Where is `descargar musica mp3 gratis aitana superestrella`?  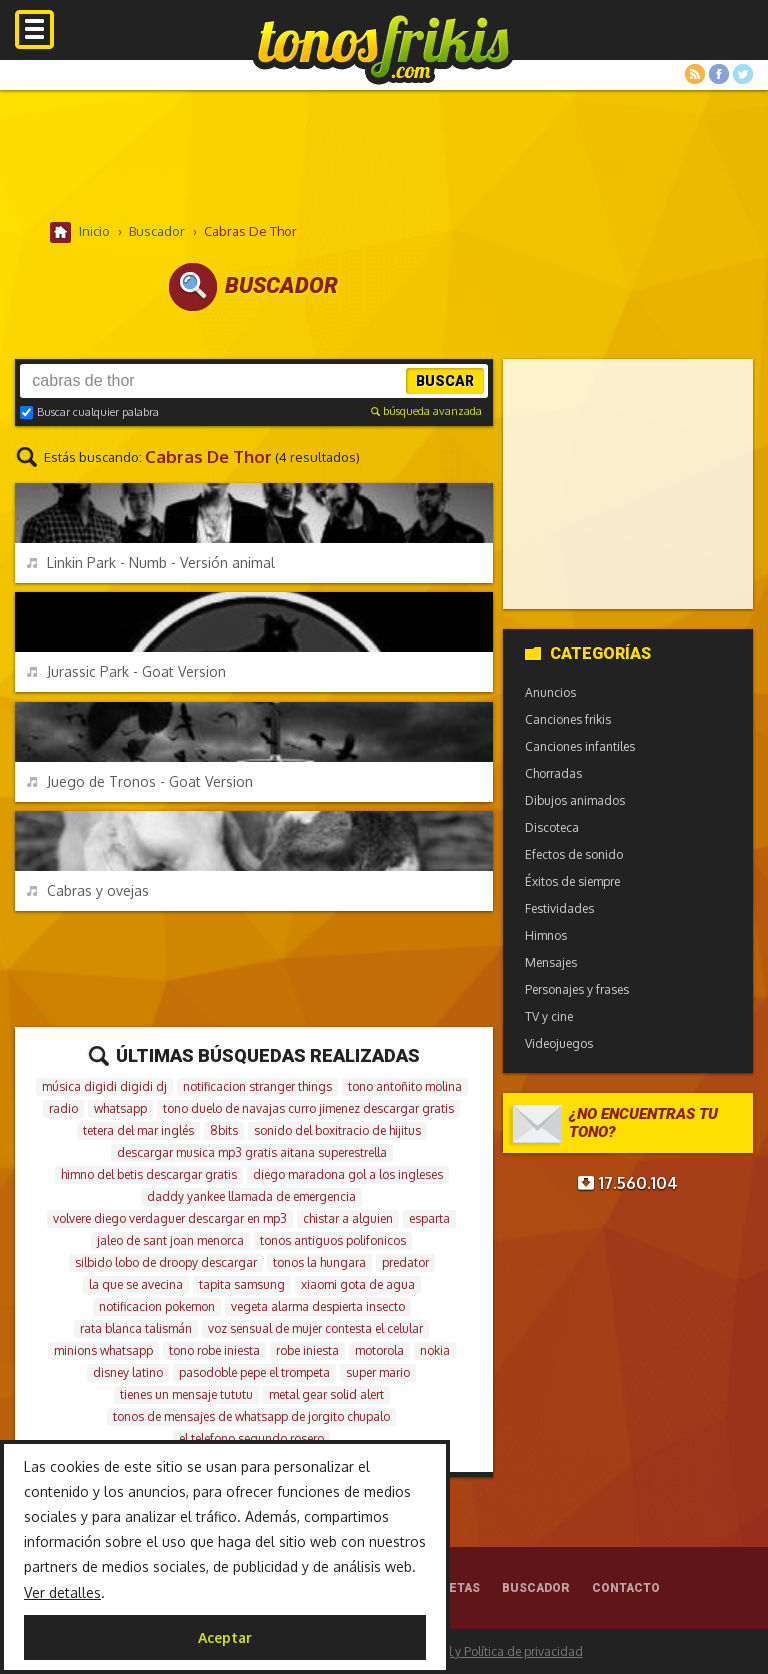
descargar musica mp3 gratis aitana superestrella is located at coordinates (252, 1152).